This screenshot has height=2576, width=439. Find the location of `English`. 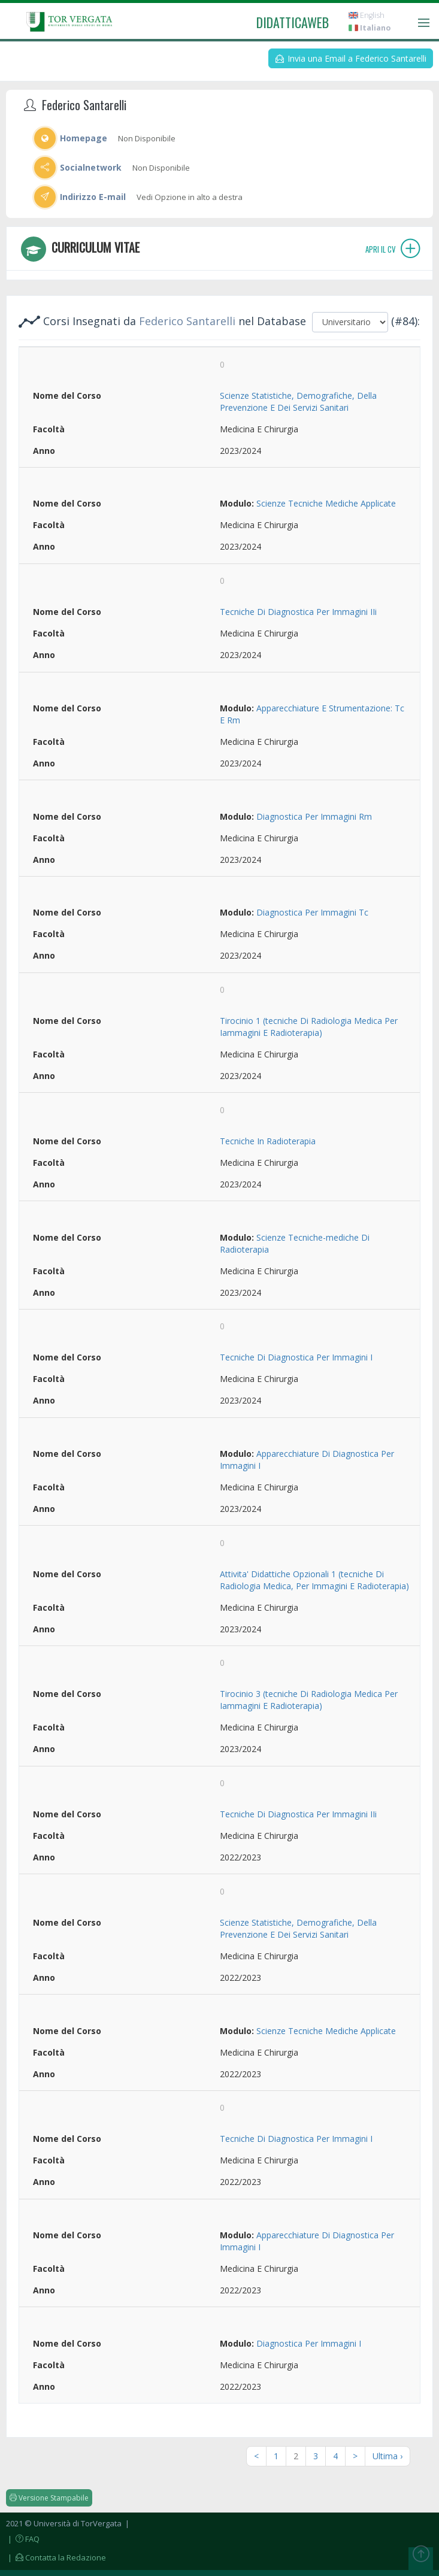

English is located at coordinates (366, 15).